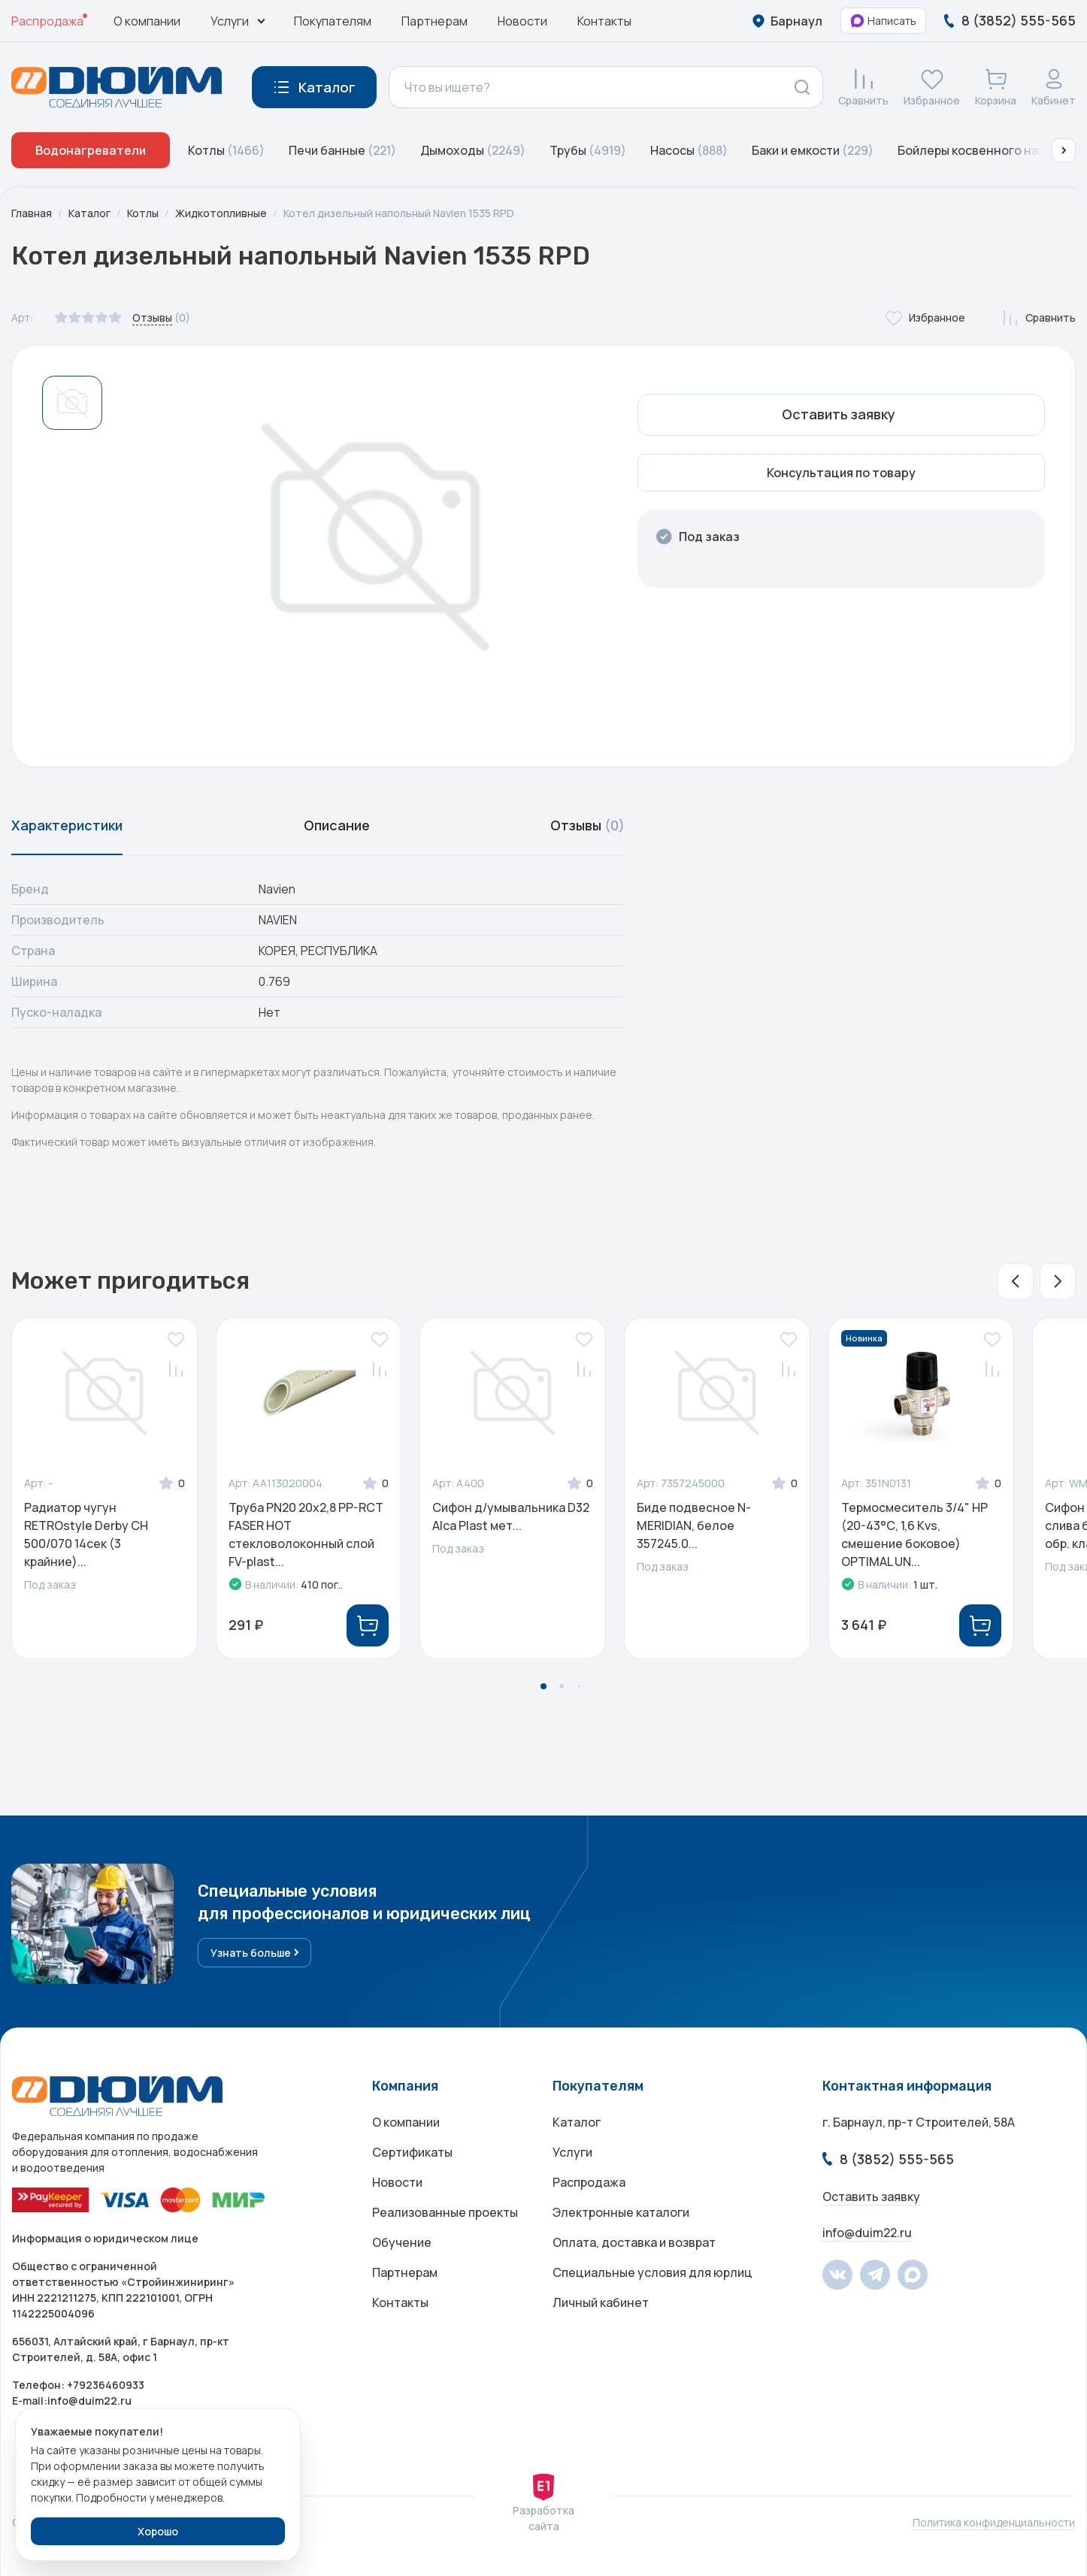  I want to click on Личный кабинет, so click(601, 2302).